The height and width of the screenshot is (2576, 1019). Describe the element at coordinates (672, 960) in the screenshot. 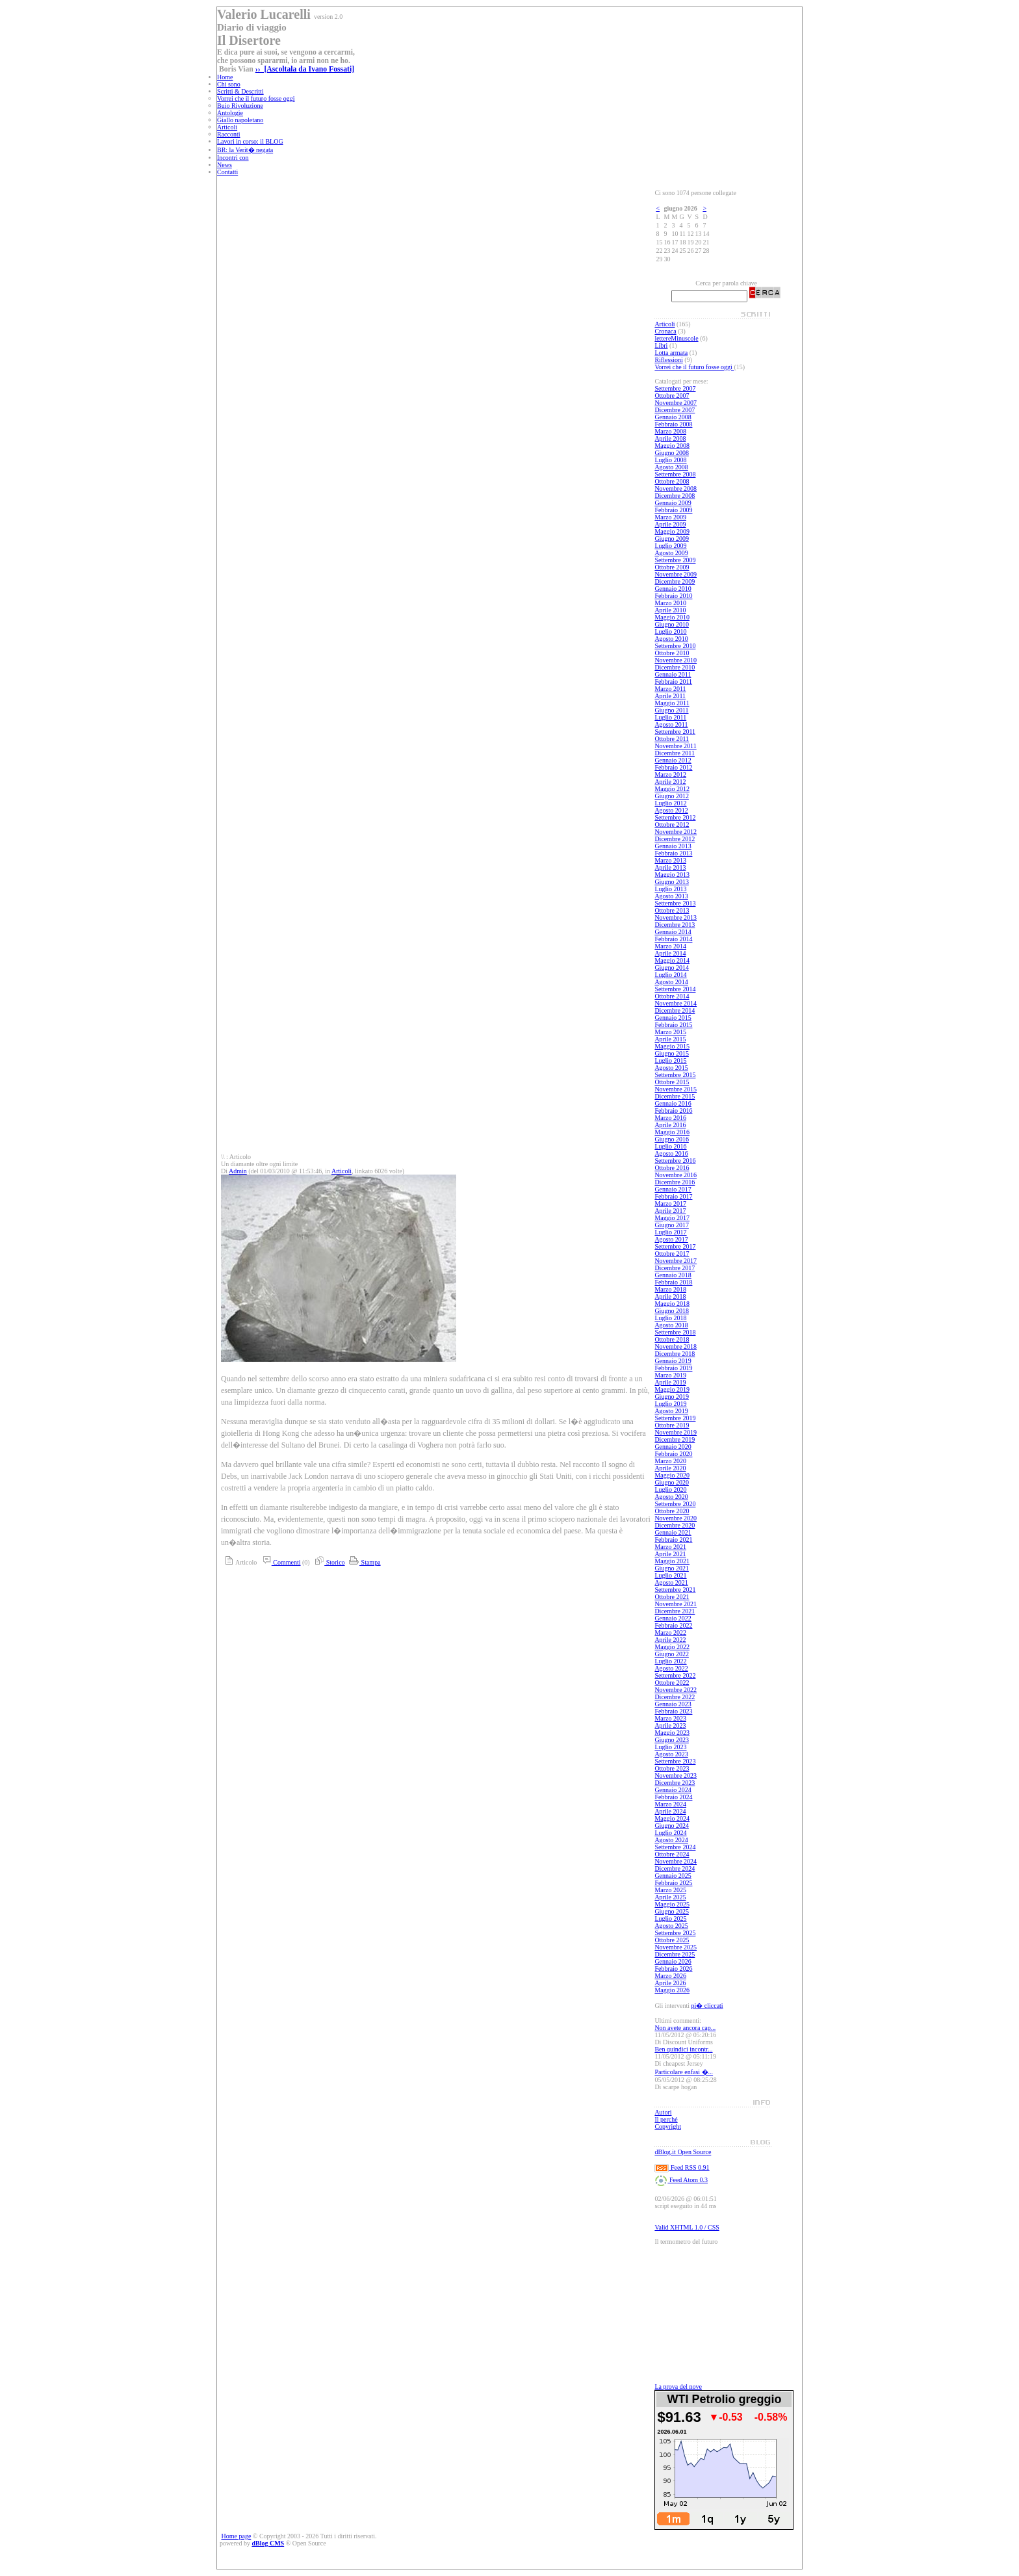

I see `Maggio 2014` at that location.